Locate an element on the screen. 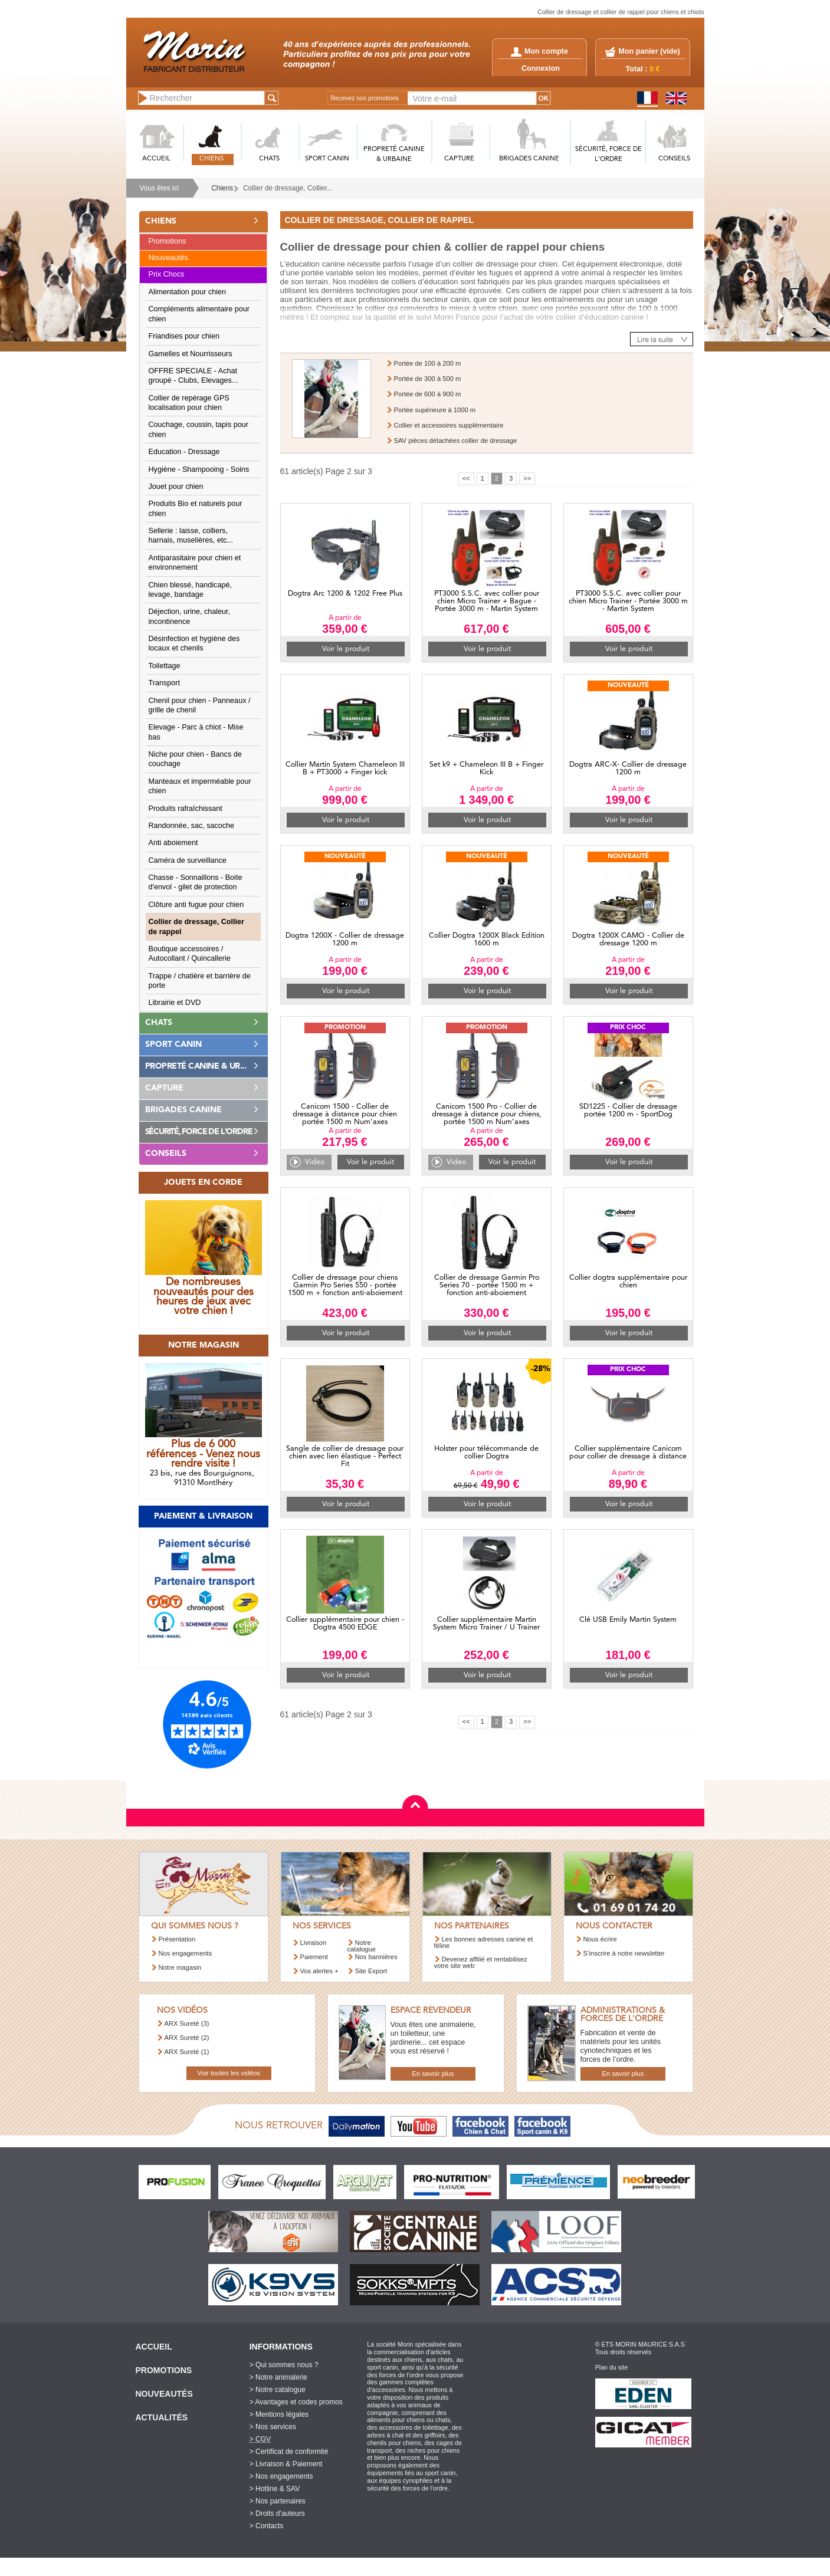  > Contacts is located at coordinates (267, 2526).